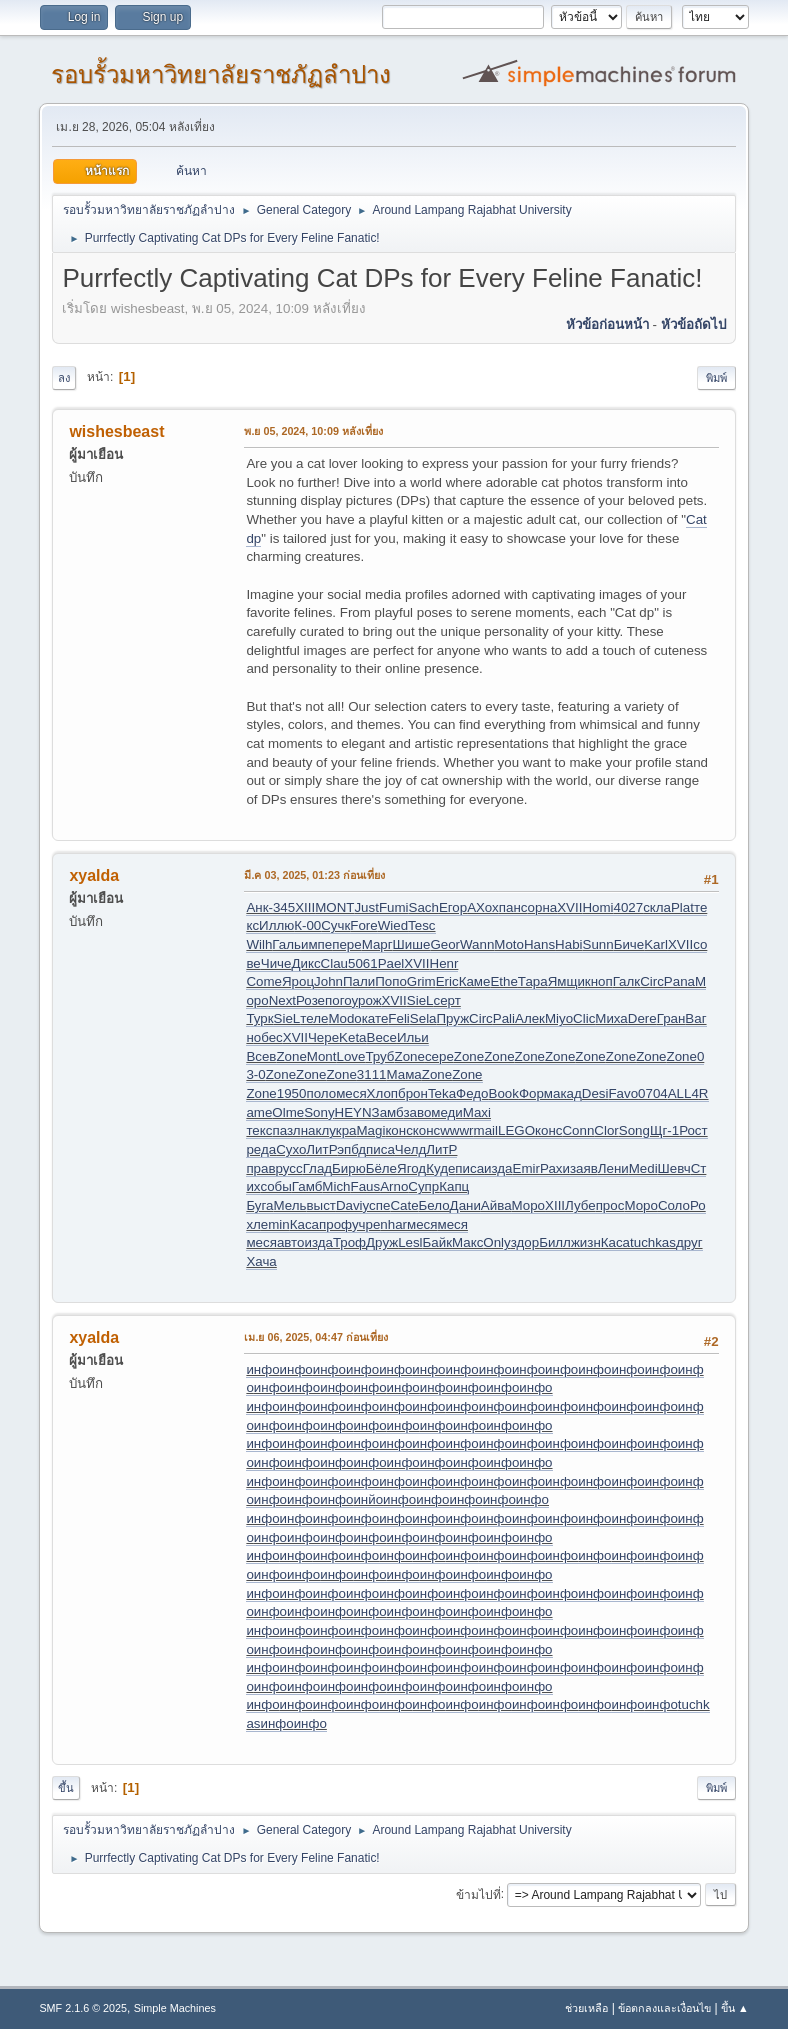  What do you see at coordinates (424, 907) in the screenshot?
I see `Sach` at bounding box center [424, 907].